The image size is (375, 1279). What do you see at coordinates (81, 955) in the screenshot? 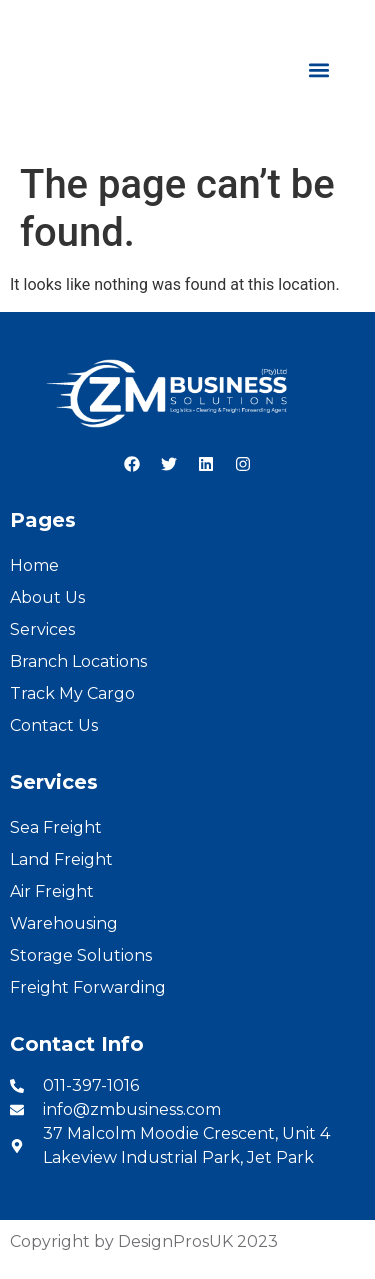
I see `Storage Solutions` at bounding box center [81, 955].